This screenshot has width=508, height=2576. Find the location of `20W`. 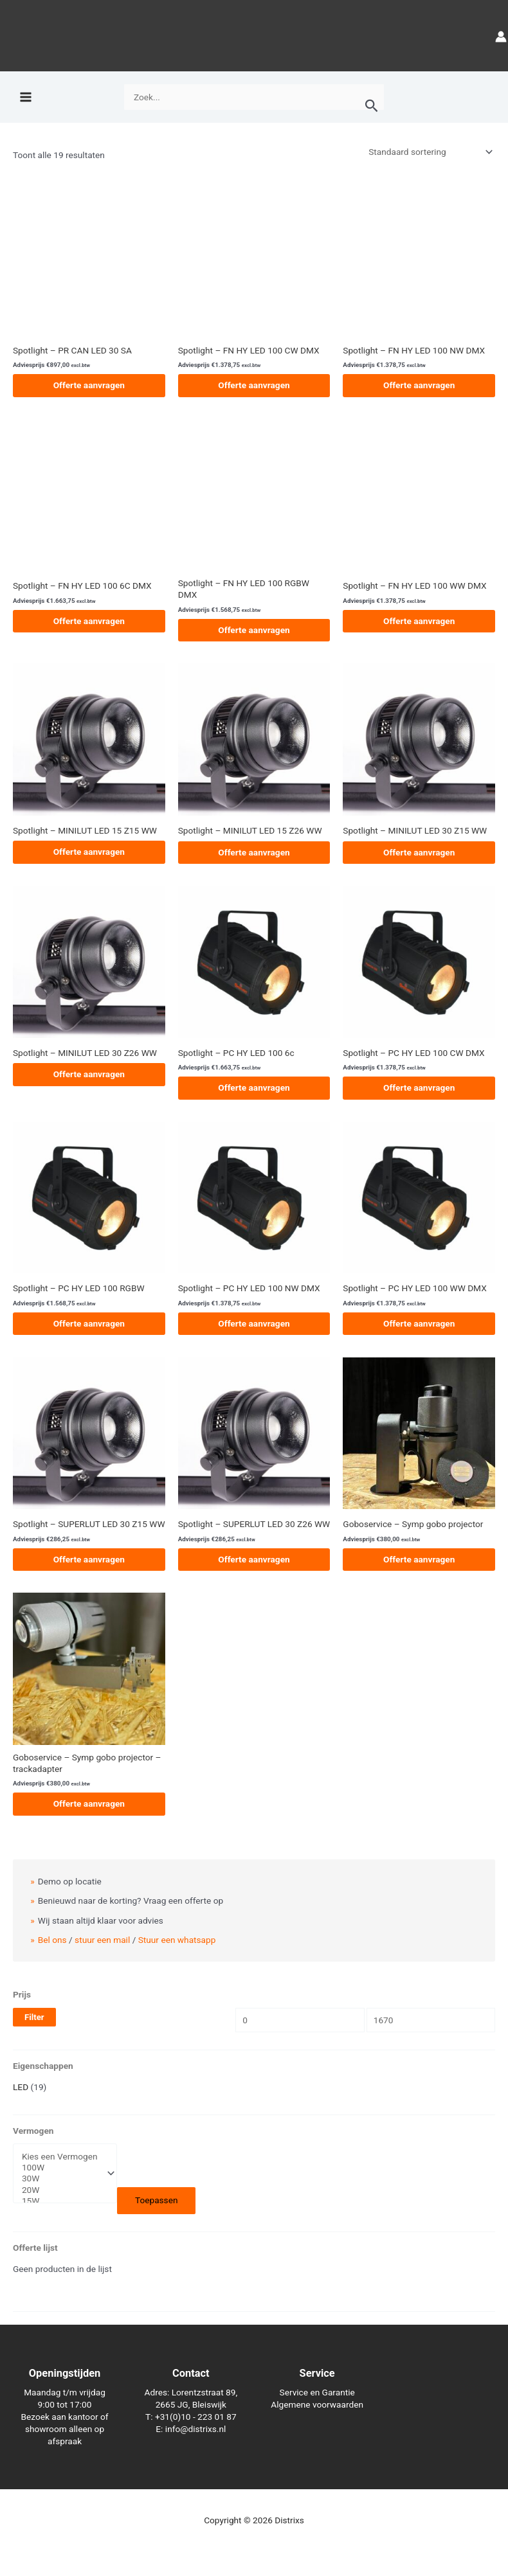

20W is located at coordinates (60, 2190).